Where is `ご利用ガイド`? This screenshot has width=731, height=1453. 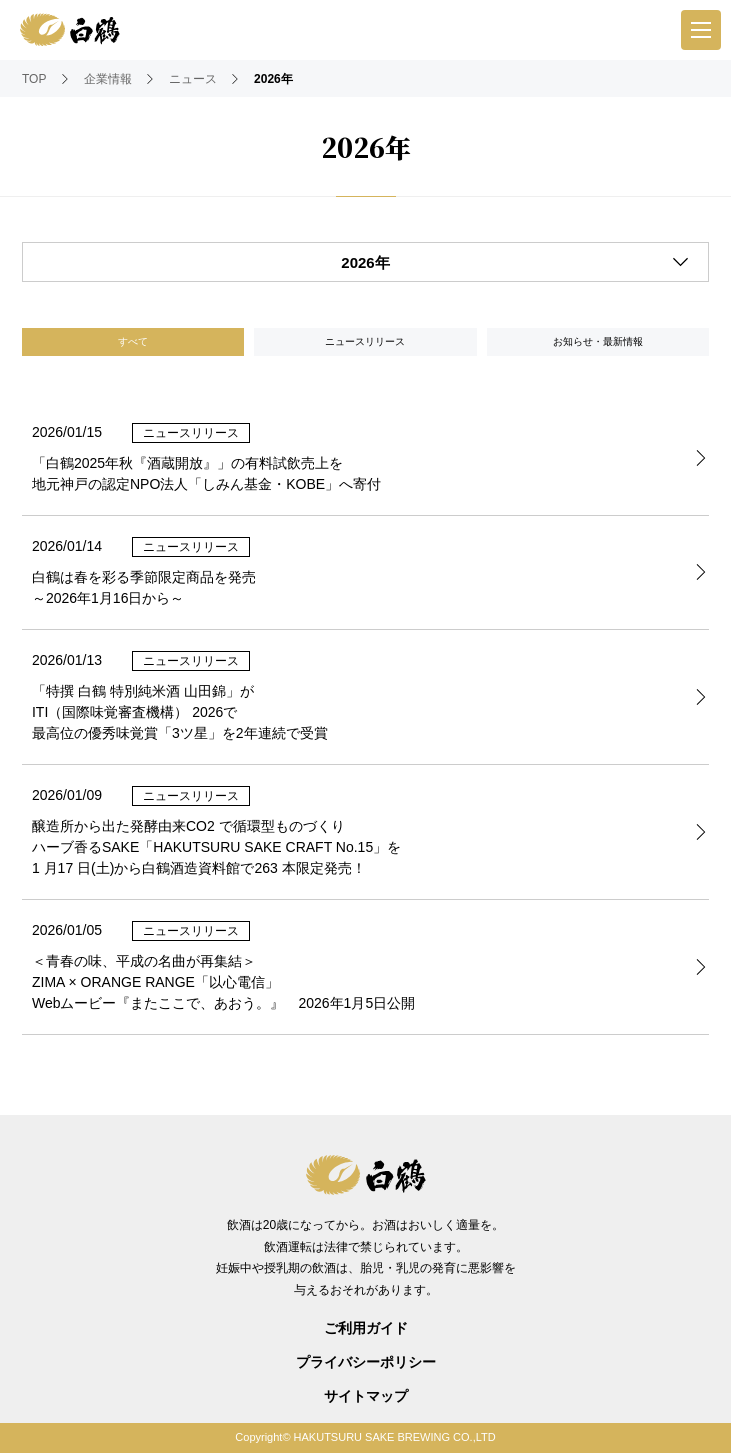 ご利用ガイド is located at coordinates (366, 1328).